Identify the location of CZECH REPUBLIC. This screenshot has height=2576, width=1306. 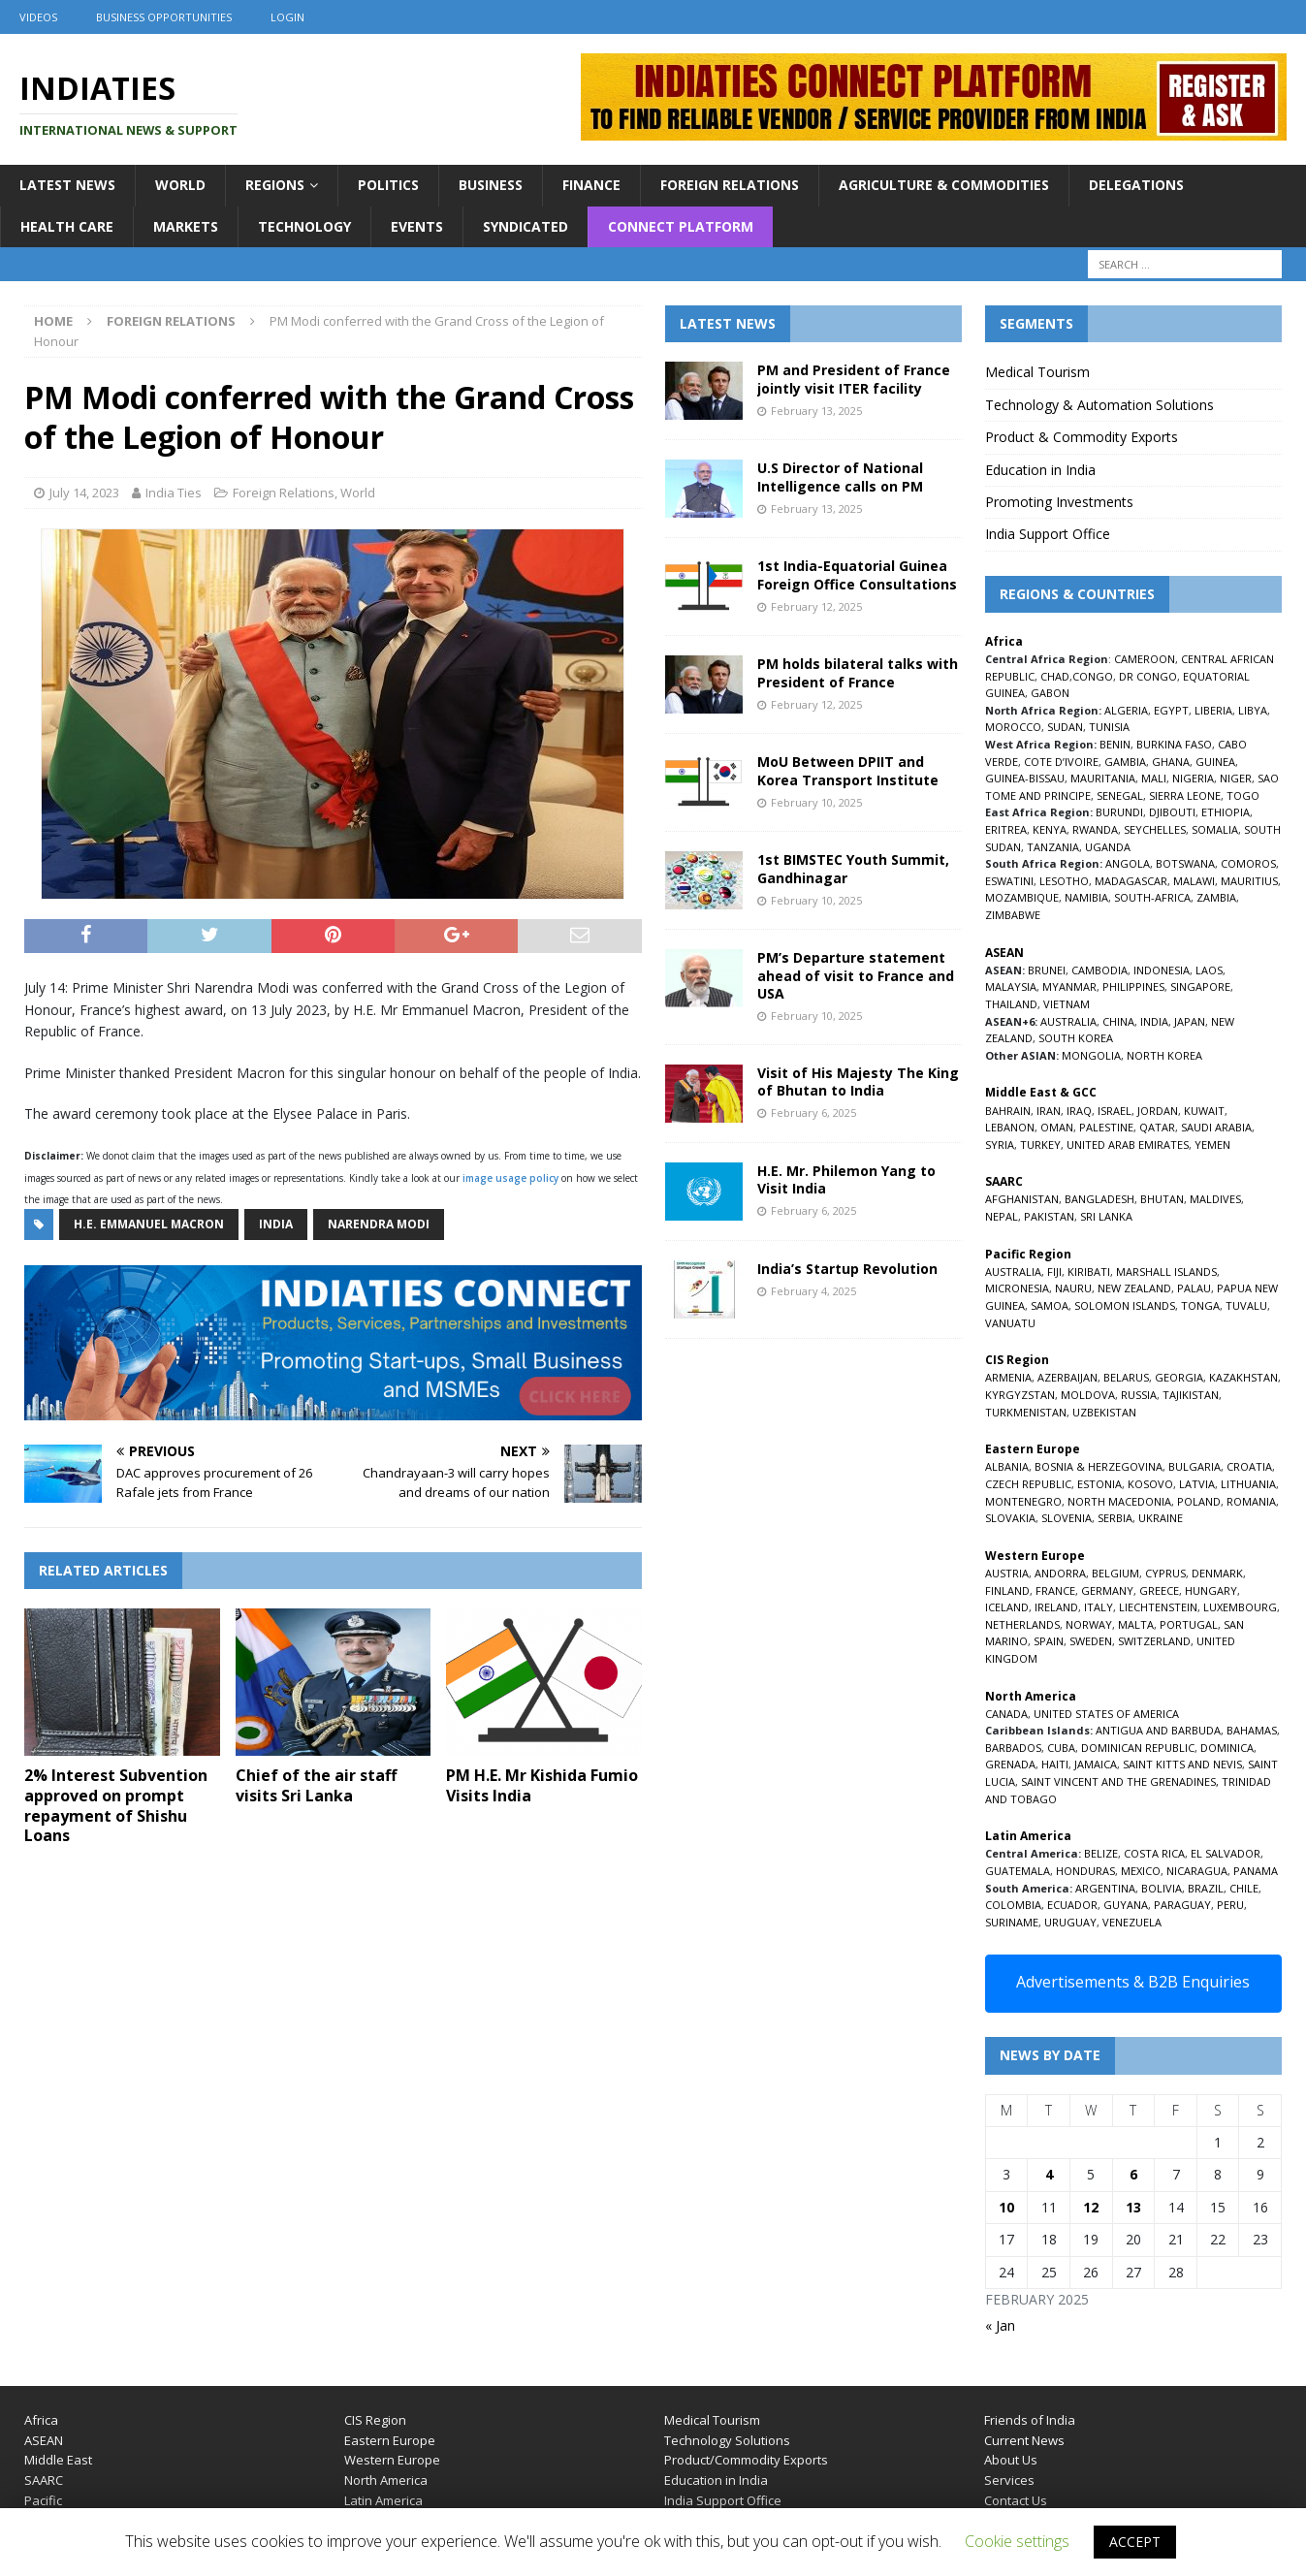
(1028, 1484).